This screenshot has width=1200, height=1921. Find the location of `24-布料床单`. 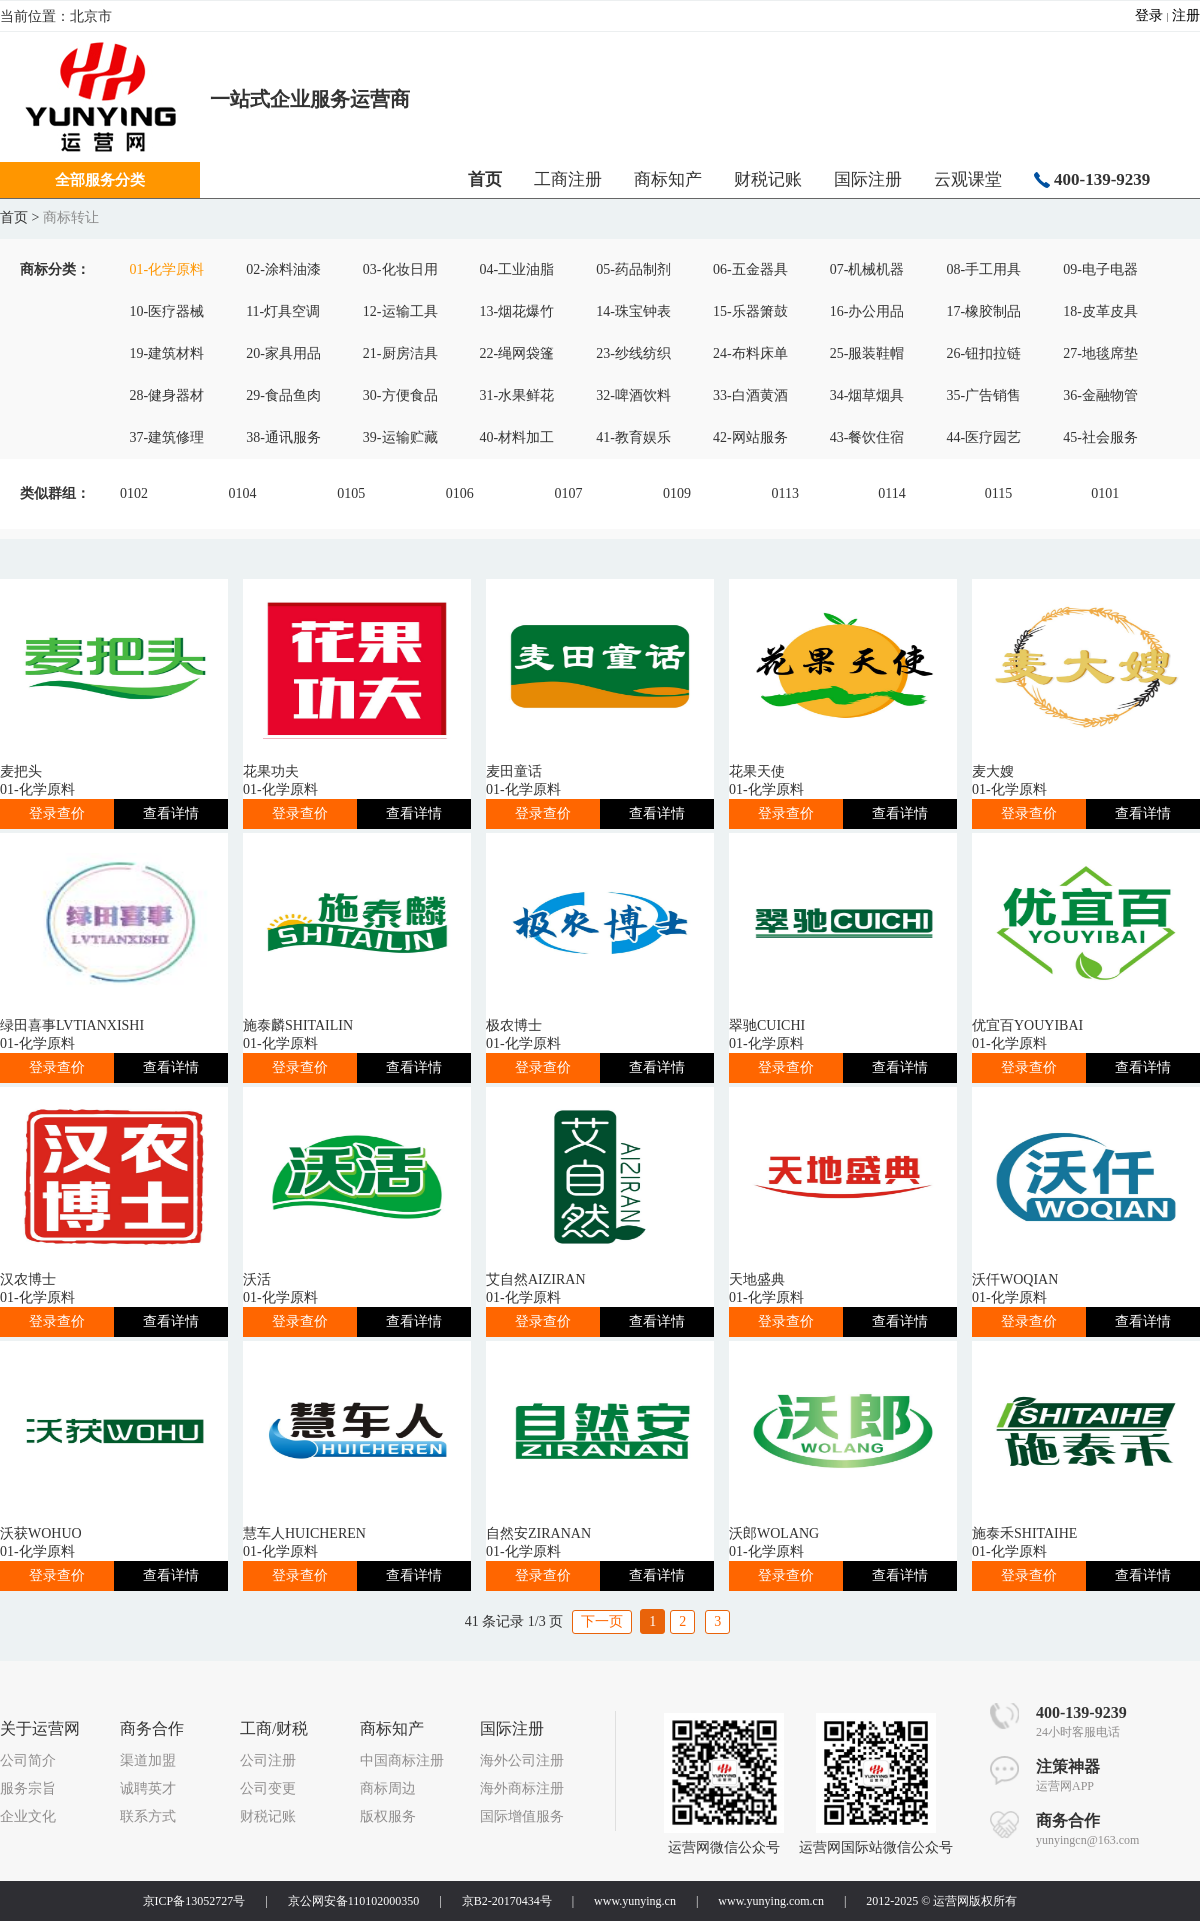

24-布料床单 is located at coordinates (750, 353).